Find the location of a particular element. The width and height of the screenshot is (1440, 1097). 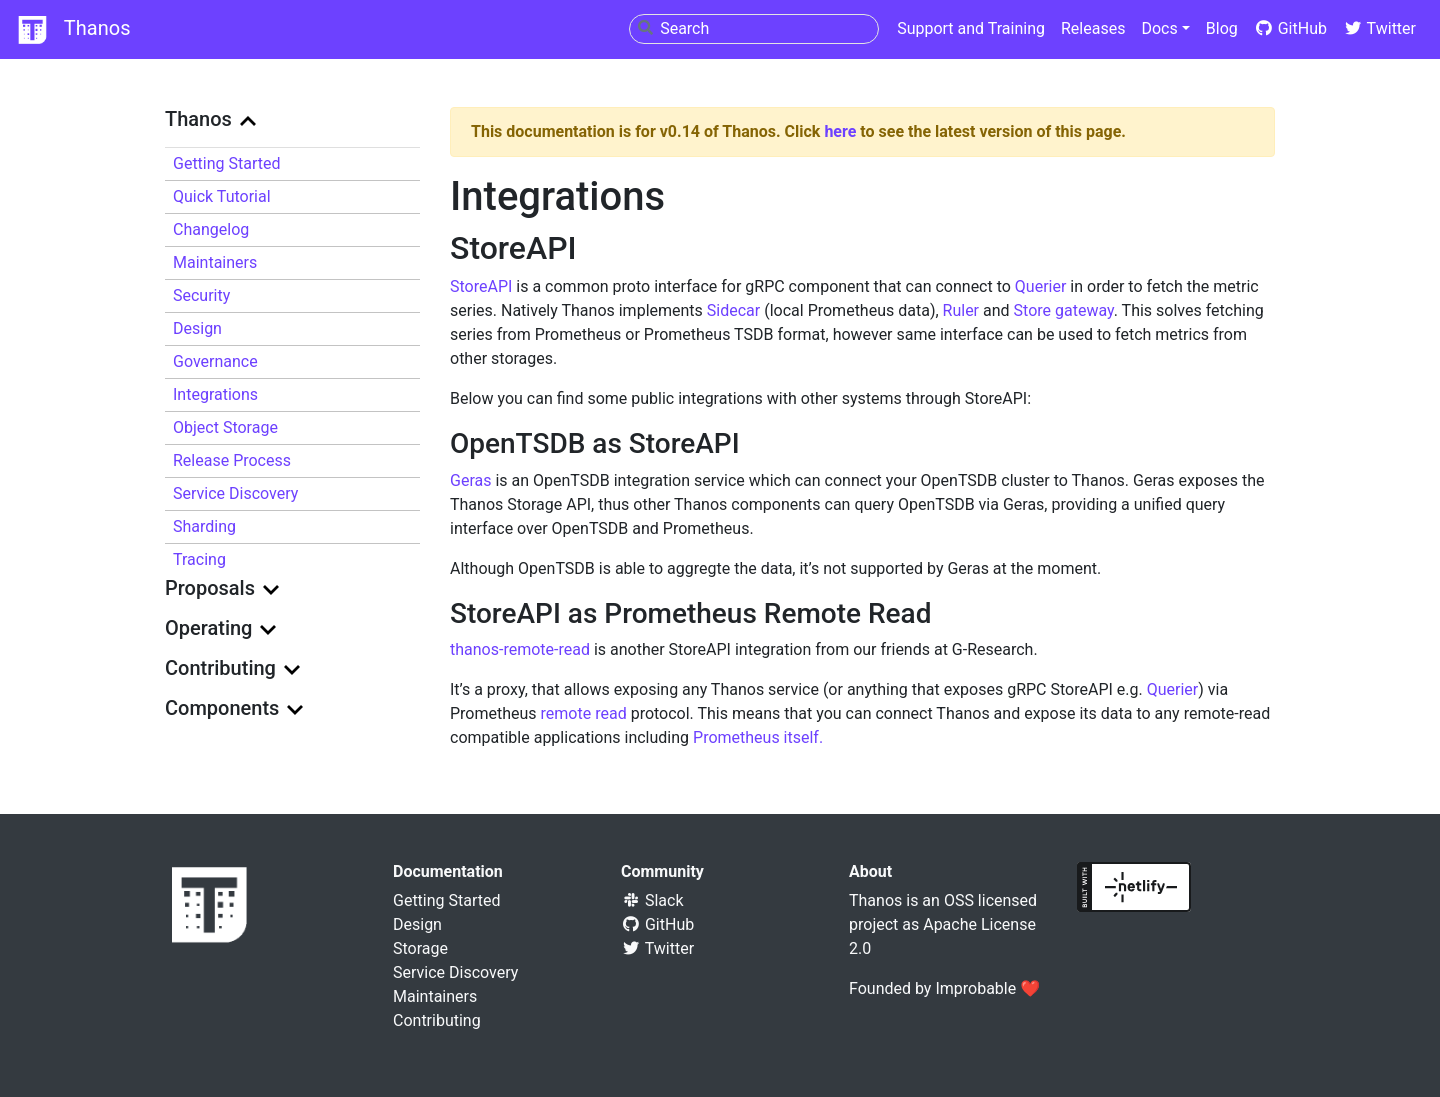

Governance is located at coordinates (215, 361).